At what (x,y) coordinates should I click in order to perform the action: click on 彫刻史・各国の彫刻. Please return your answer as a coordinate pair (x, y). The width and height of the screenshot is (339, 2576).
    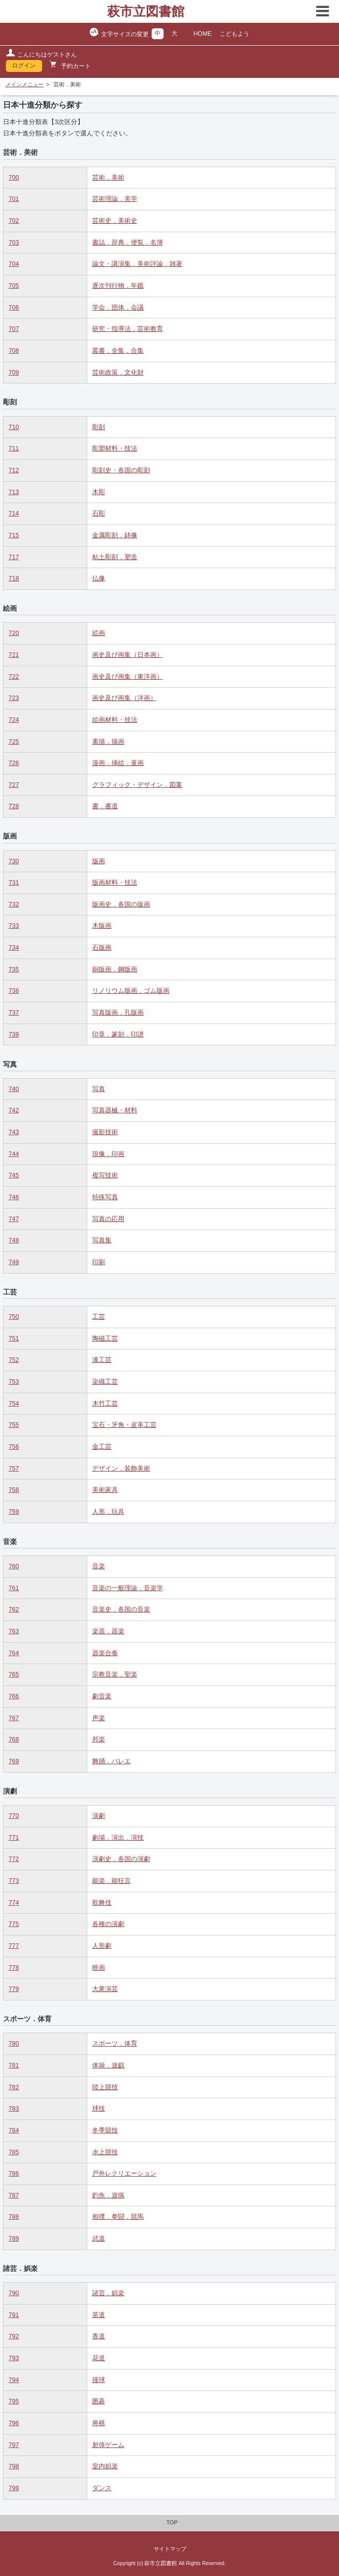
    Looking at the image, I should click on (121, 470).